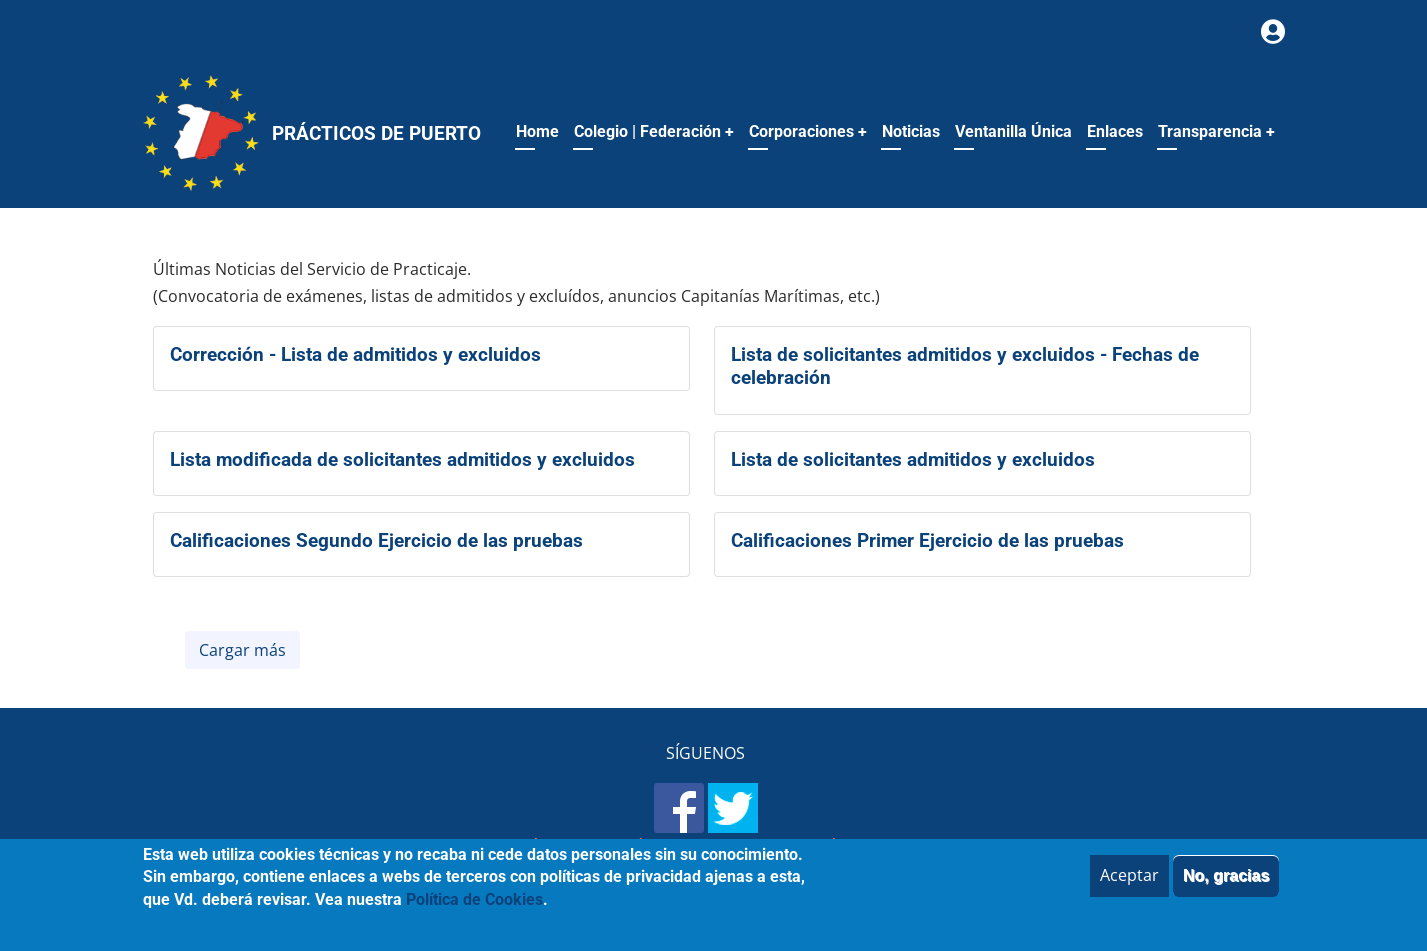 This screenshot has width=1427, height=951. What do you see at coordinates (737, 847) in the screenshot?
I see `Política de Privacidad` at bounding box center [737, 847].